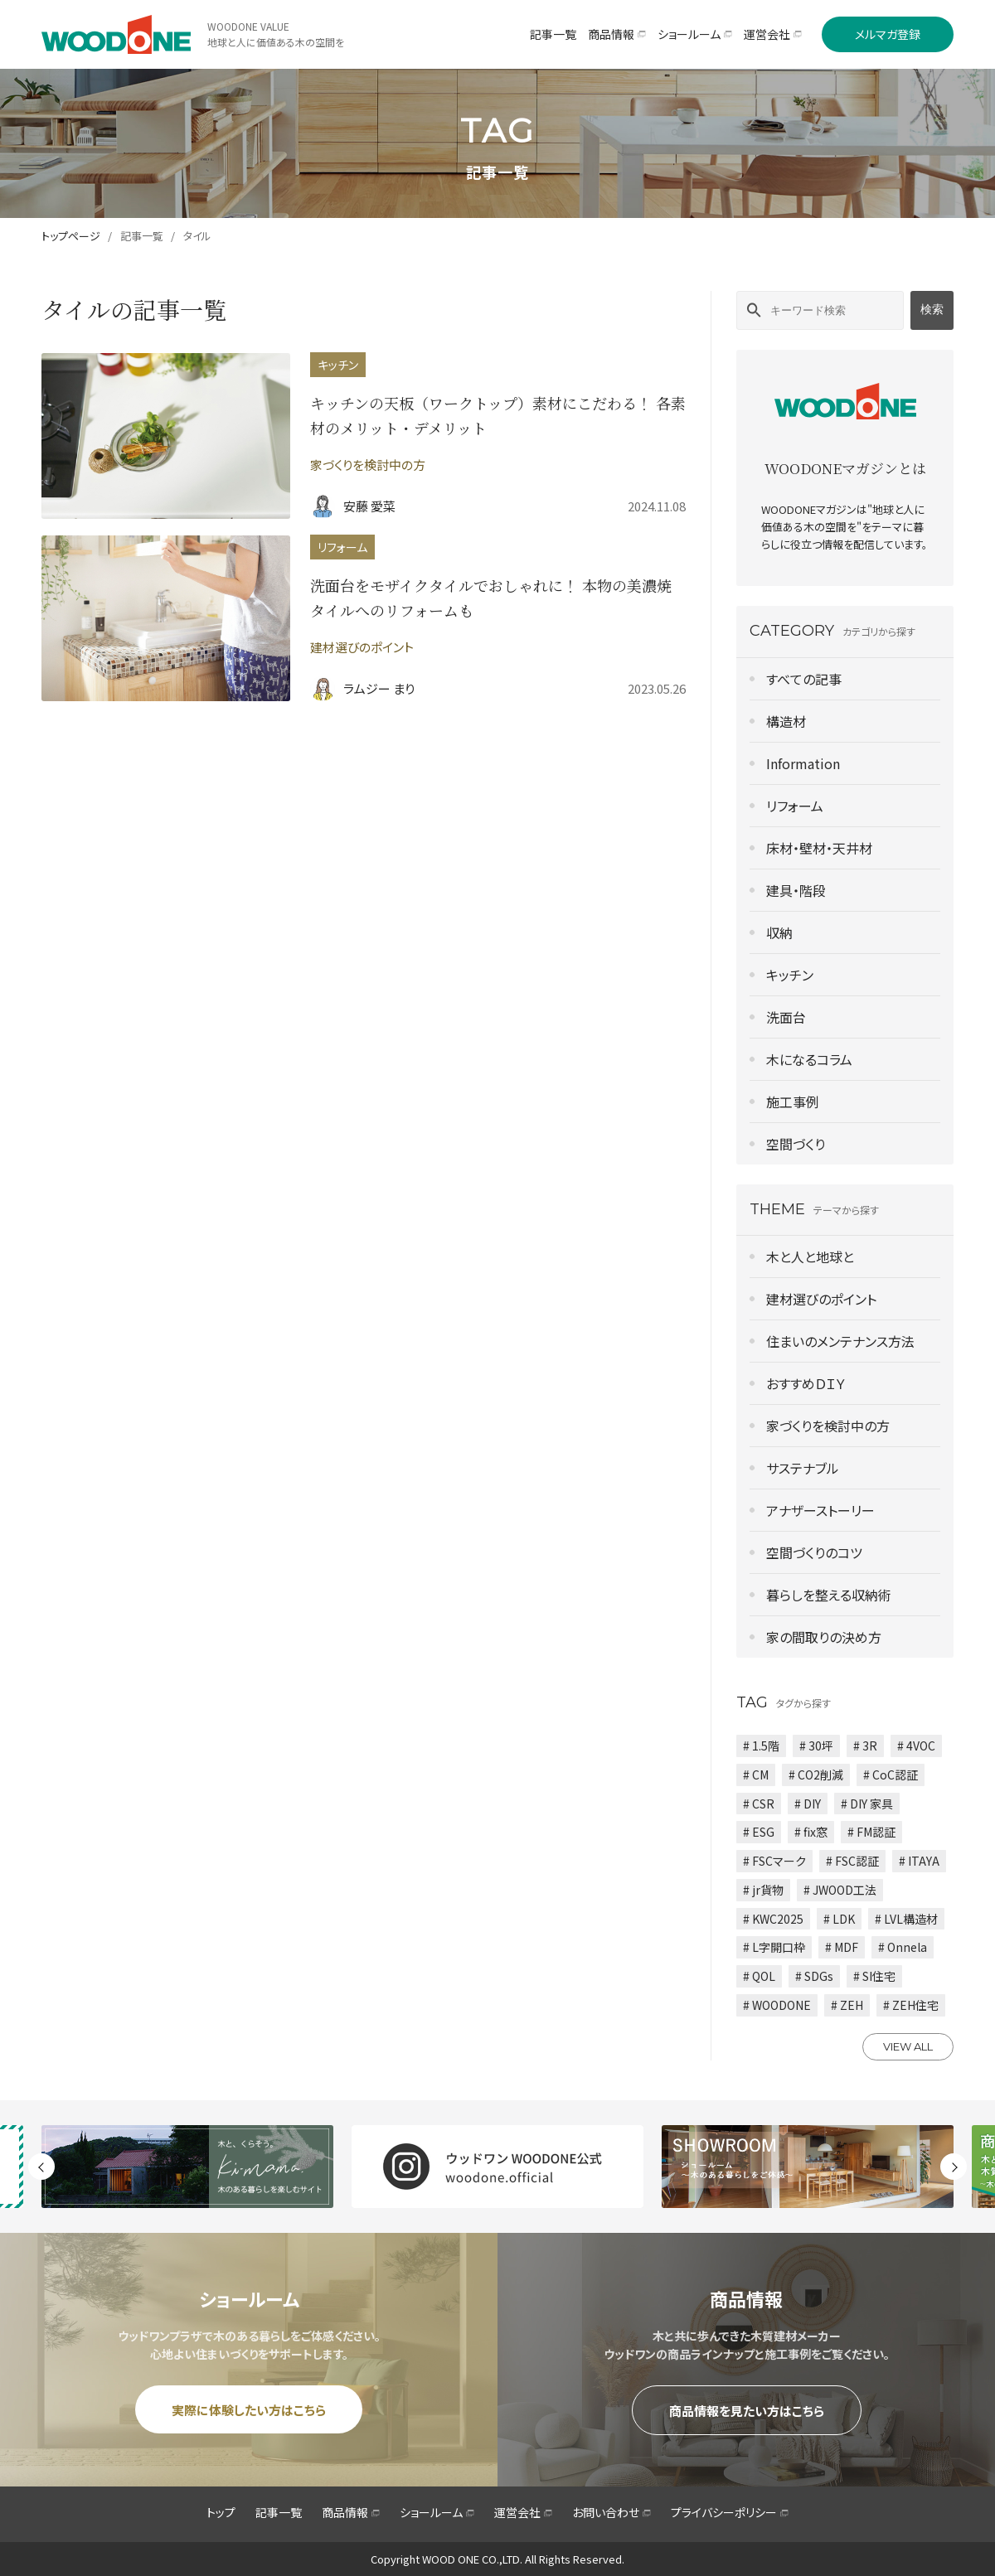  What do you see at coordinates (953, 2166) in the screenshot?
I see `Next` at bounding box center [953, 2166].